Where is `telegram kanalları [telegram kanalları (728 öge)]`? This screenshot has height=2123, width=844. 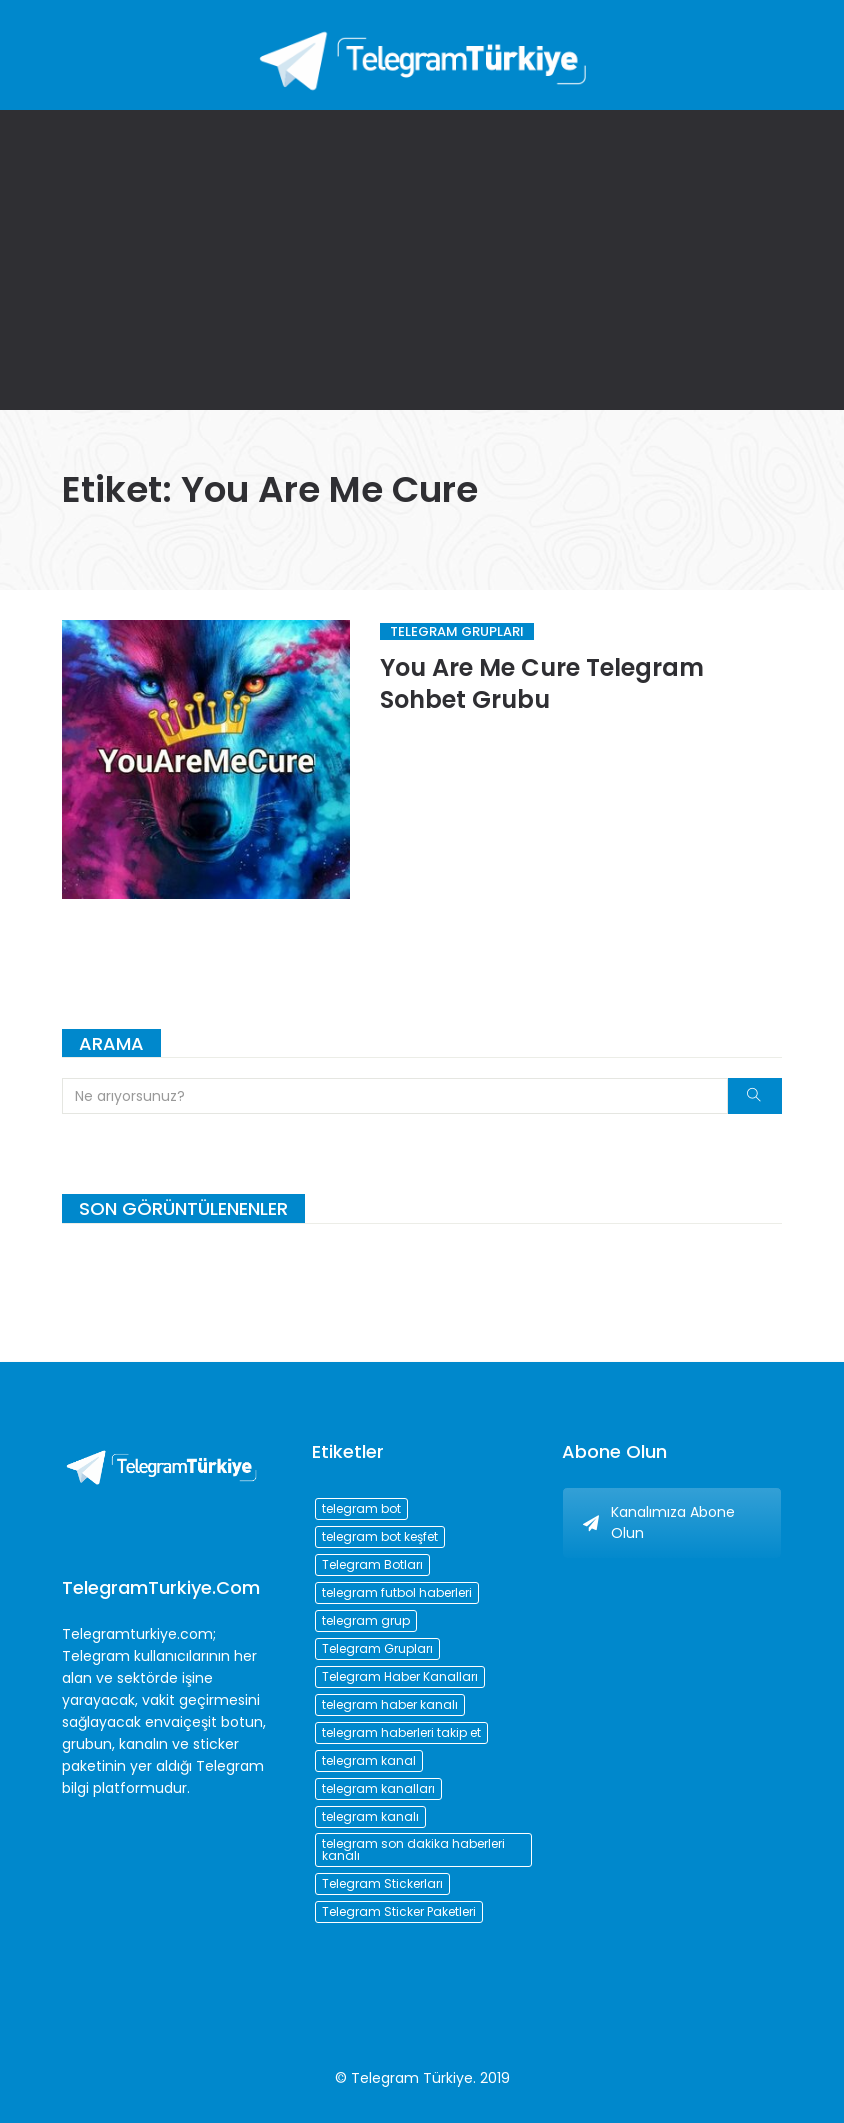 telegram kanalları [telegram kanalları (728 öge)] is located at coordinates (378, 1788).